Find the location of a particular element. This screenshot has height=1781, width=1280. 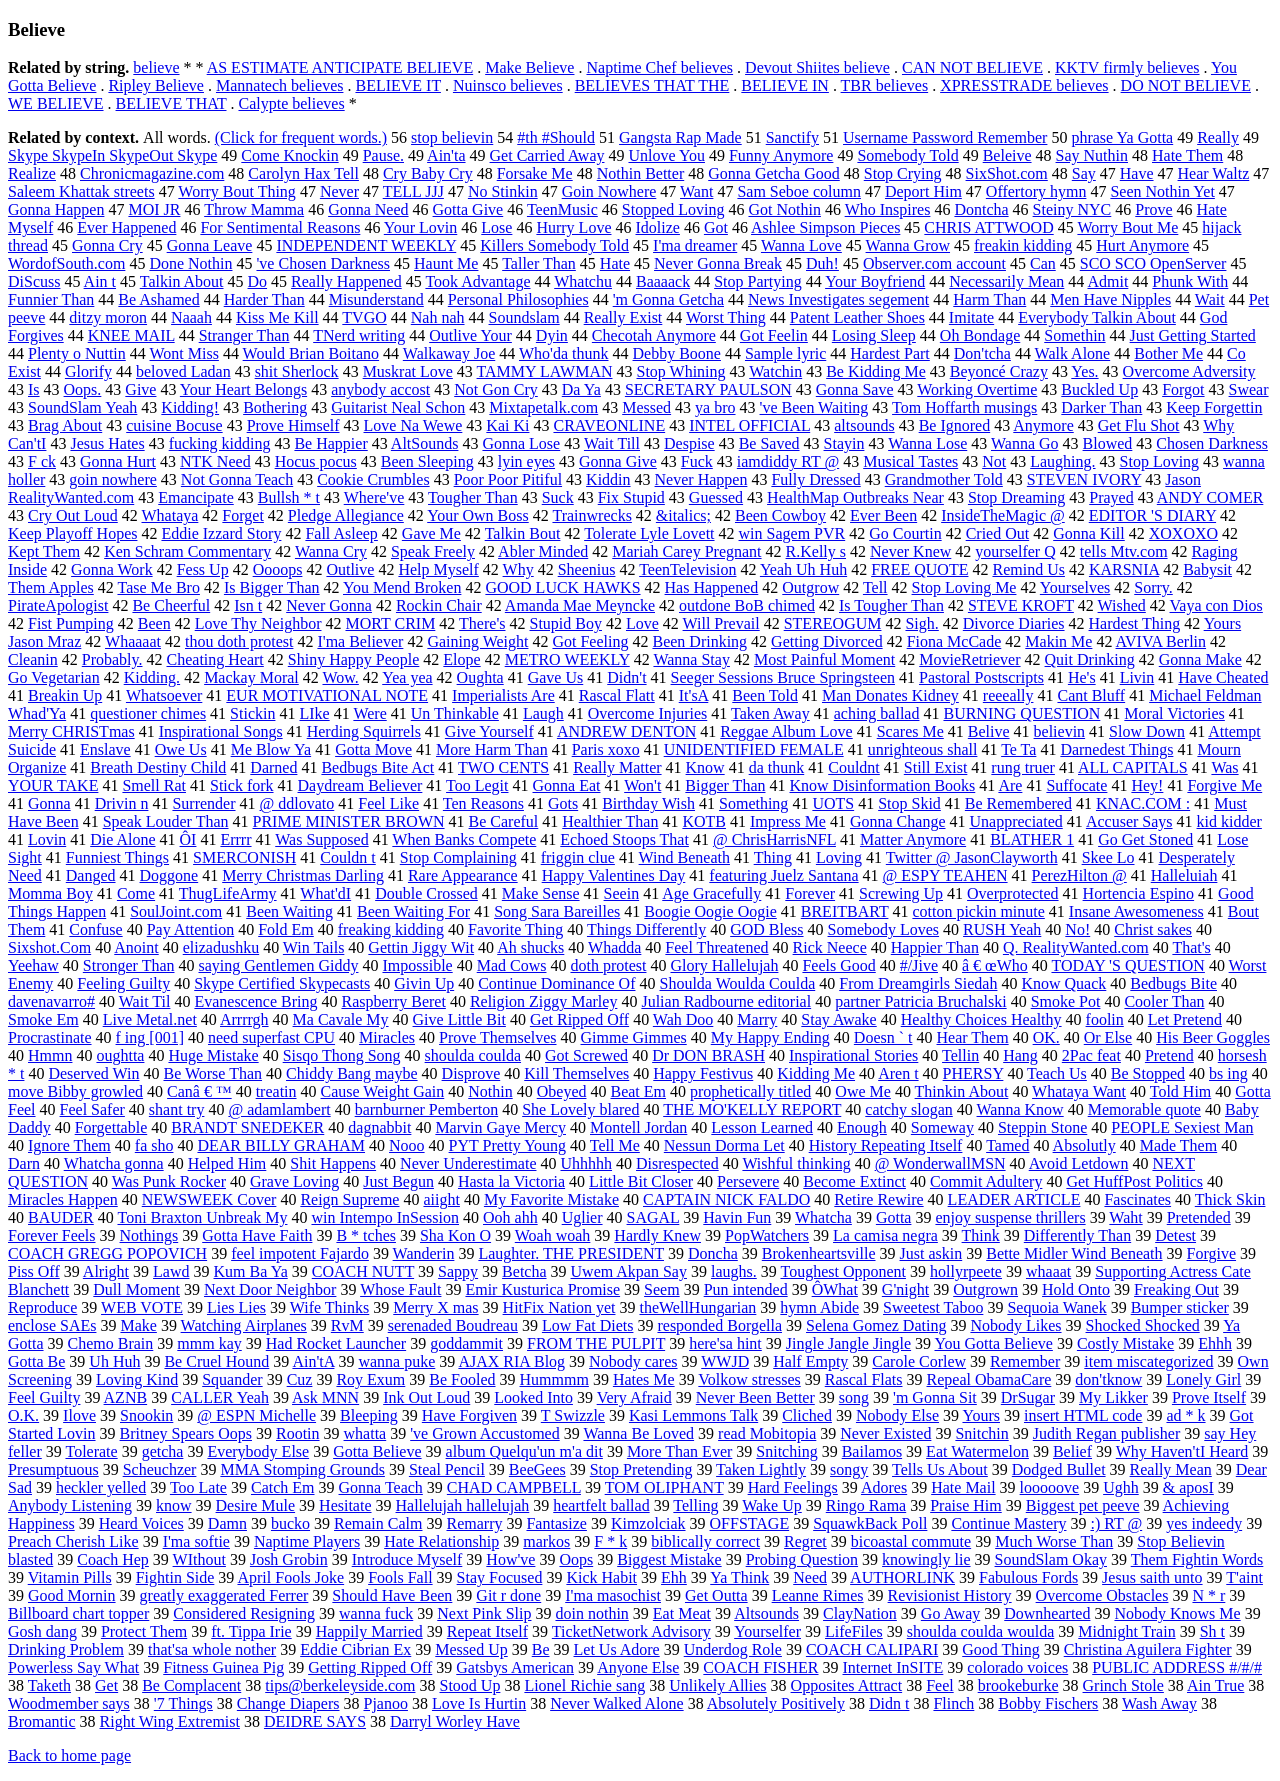

Divorce Diaries is located at coordinates (1014, 623).